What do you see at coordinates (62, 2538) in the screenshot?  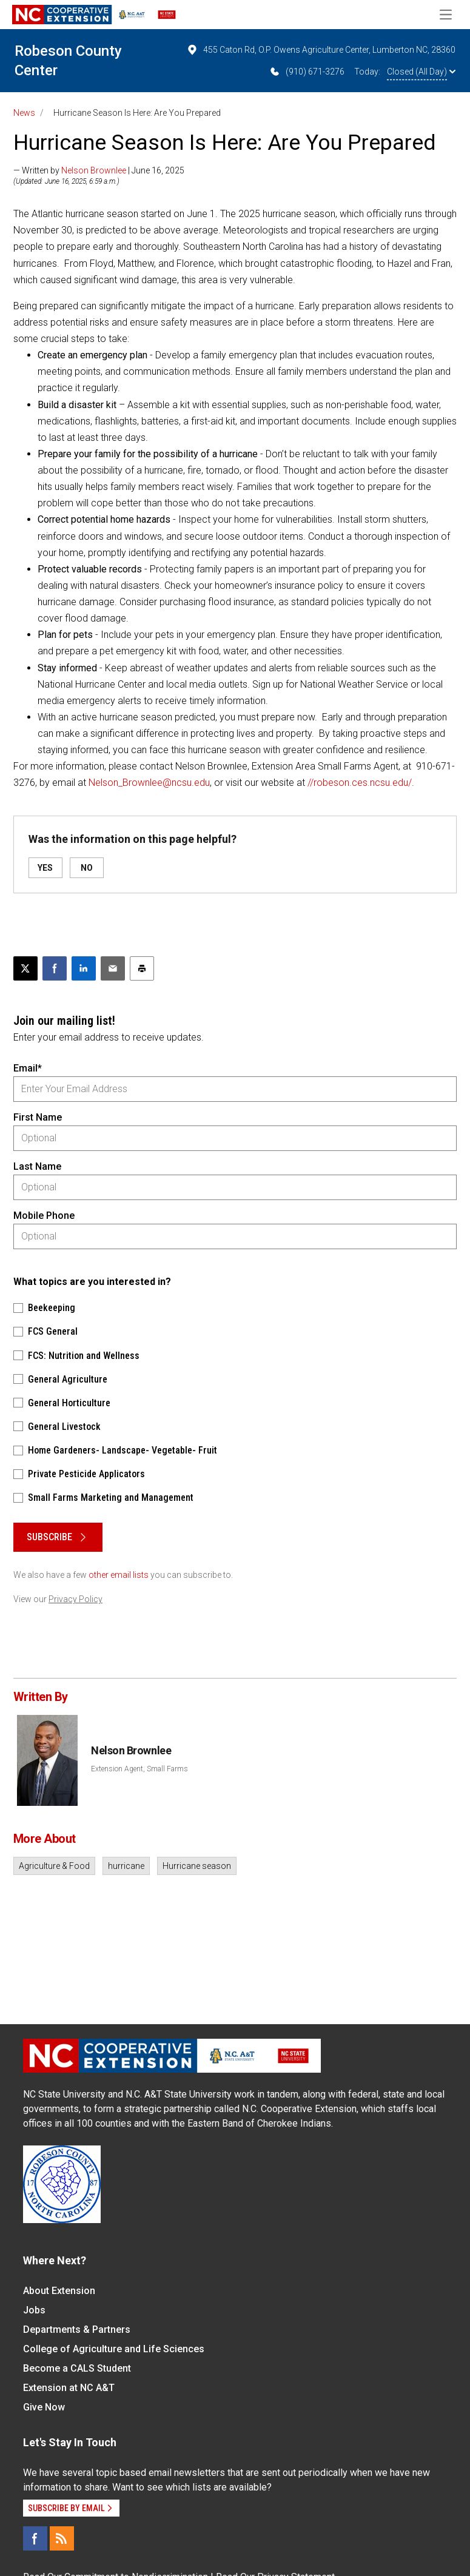 I see `[RSS]` at bounding box center [62, 2538].